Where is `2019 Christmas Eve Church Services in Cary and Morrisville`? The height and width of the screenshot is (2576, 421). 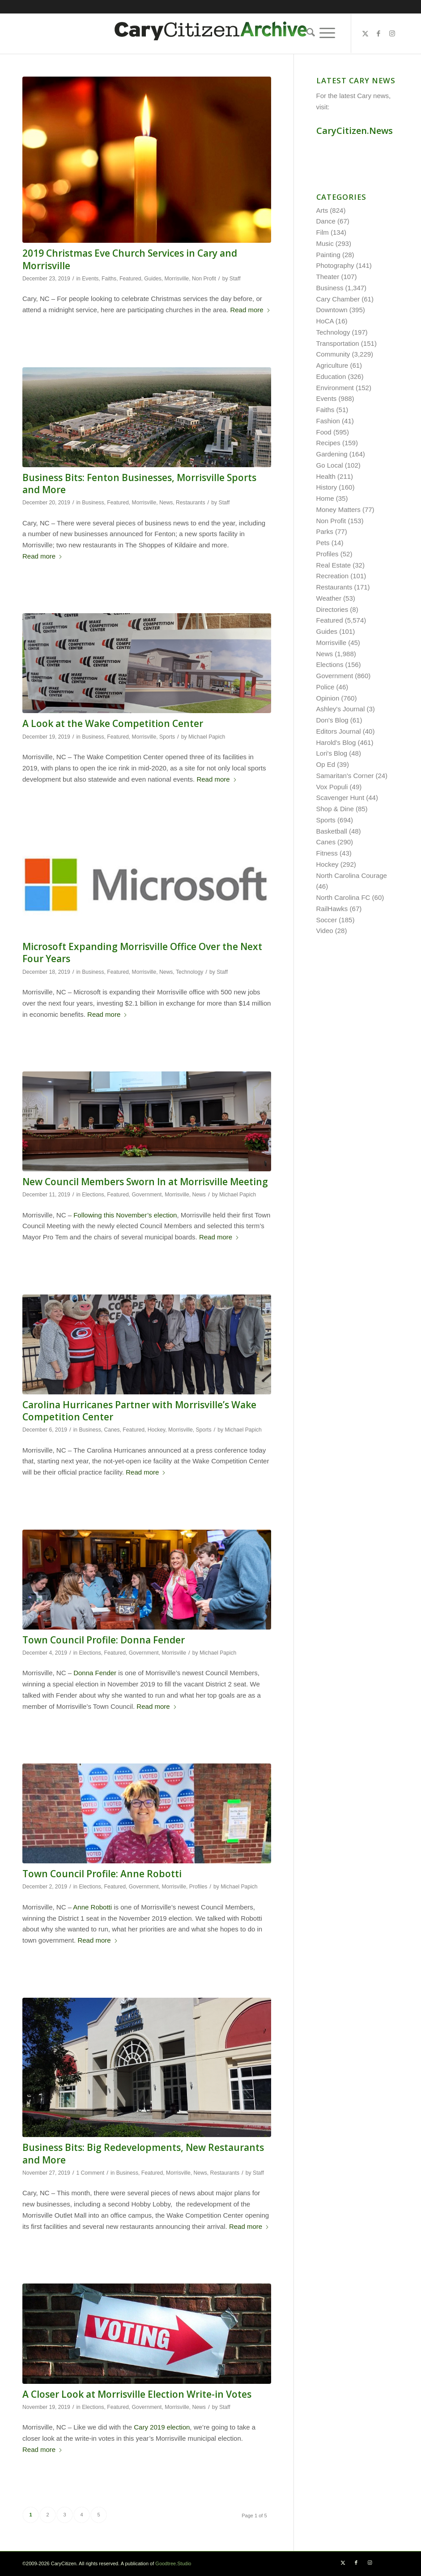 2019 Christmas Eve Church Services in Cary and Morrisville is located at coordinates (129, 259).